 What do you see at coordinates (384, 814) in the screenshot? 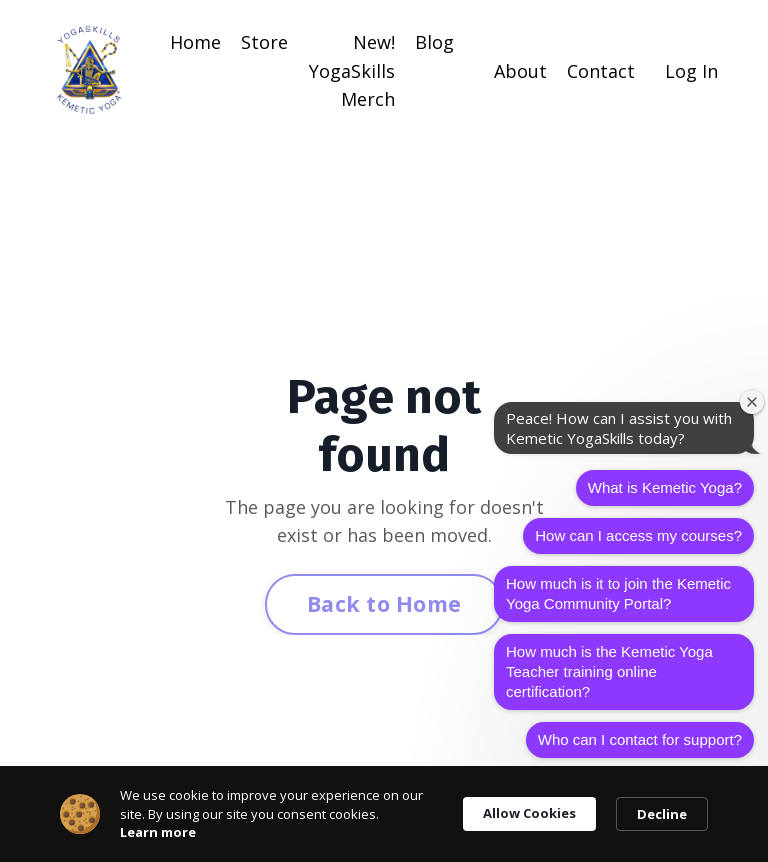
I see `[Cookie Consent Widget]` at bounding box center [384, 814].